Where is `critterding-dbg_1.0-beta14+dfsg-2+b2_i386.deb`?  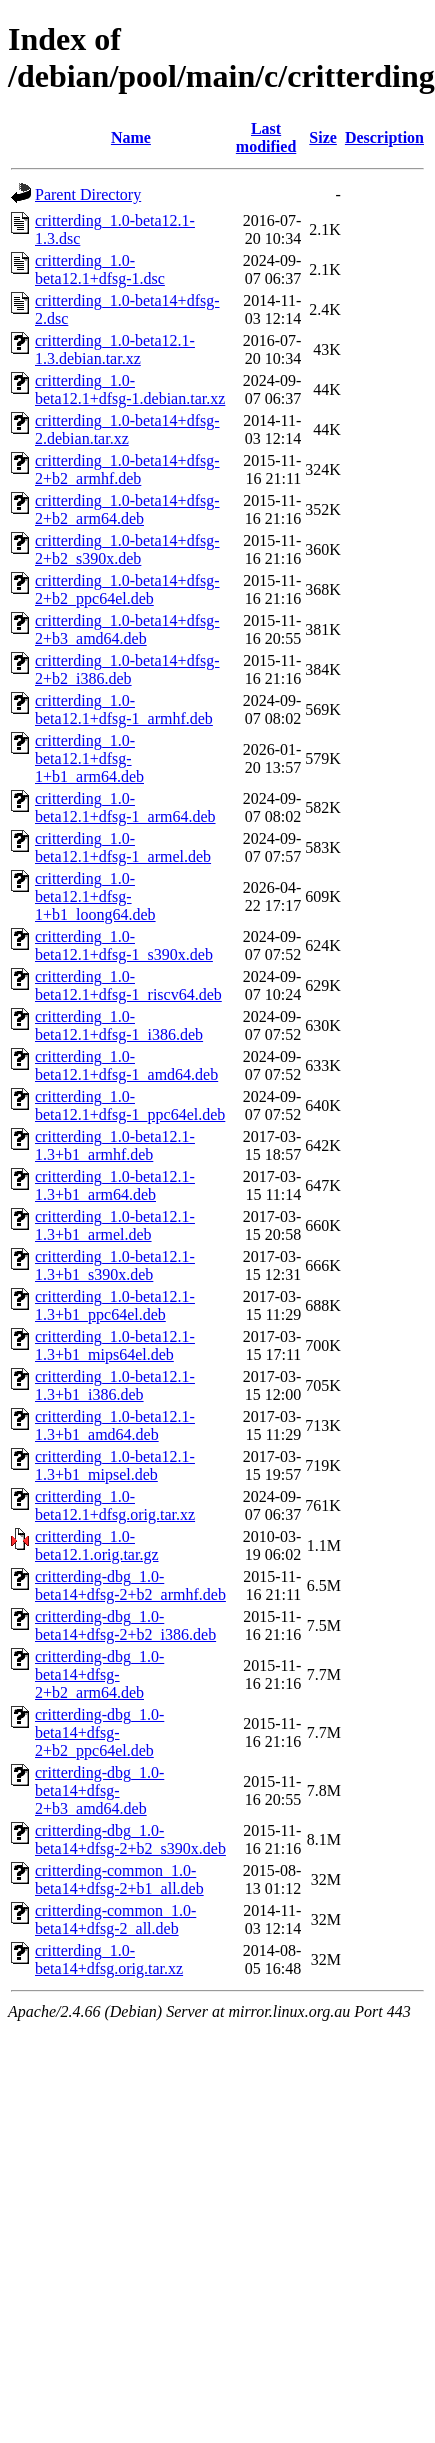 critterding-dbg_1.0-beta14+dfsg-2+b2_i386.deb is located at coordinates (125, 1625).